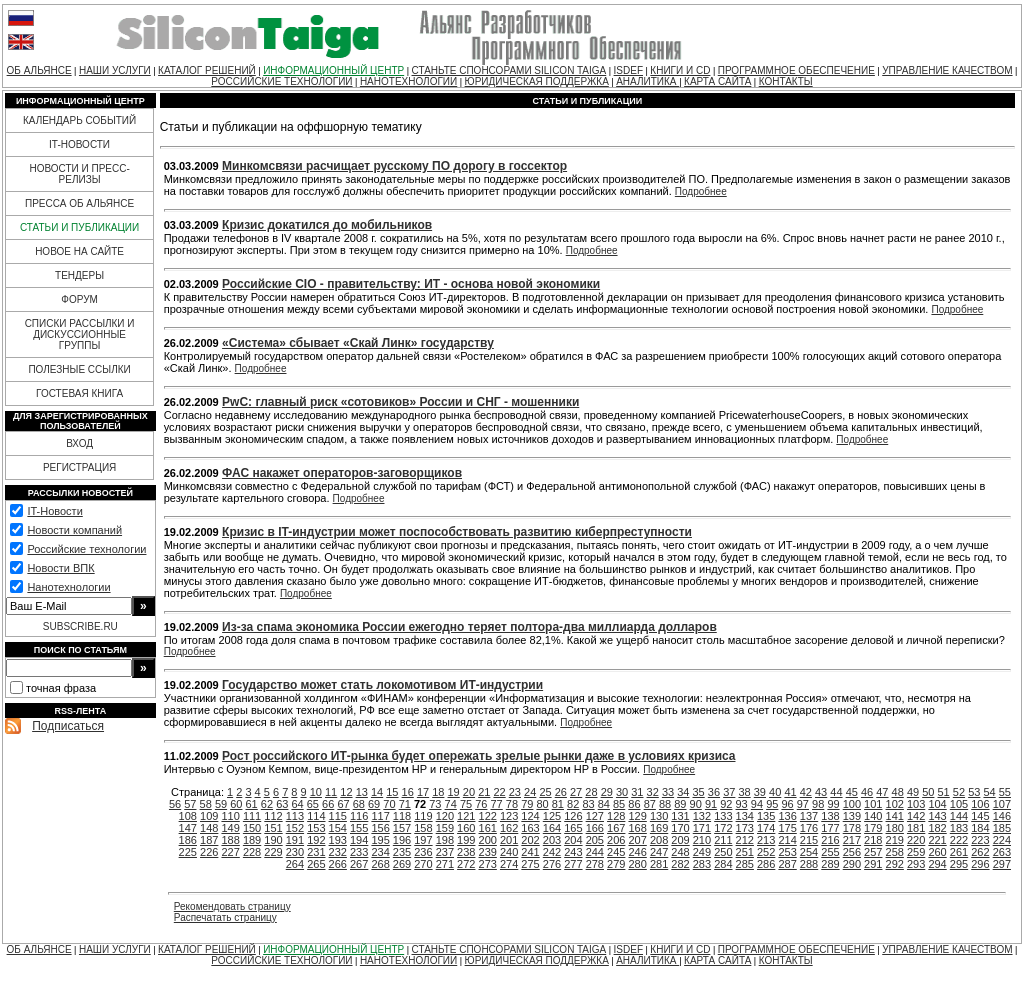  I want to click on 140, so click(873, 816).